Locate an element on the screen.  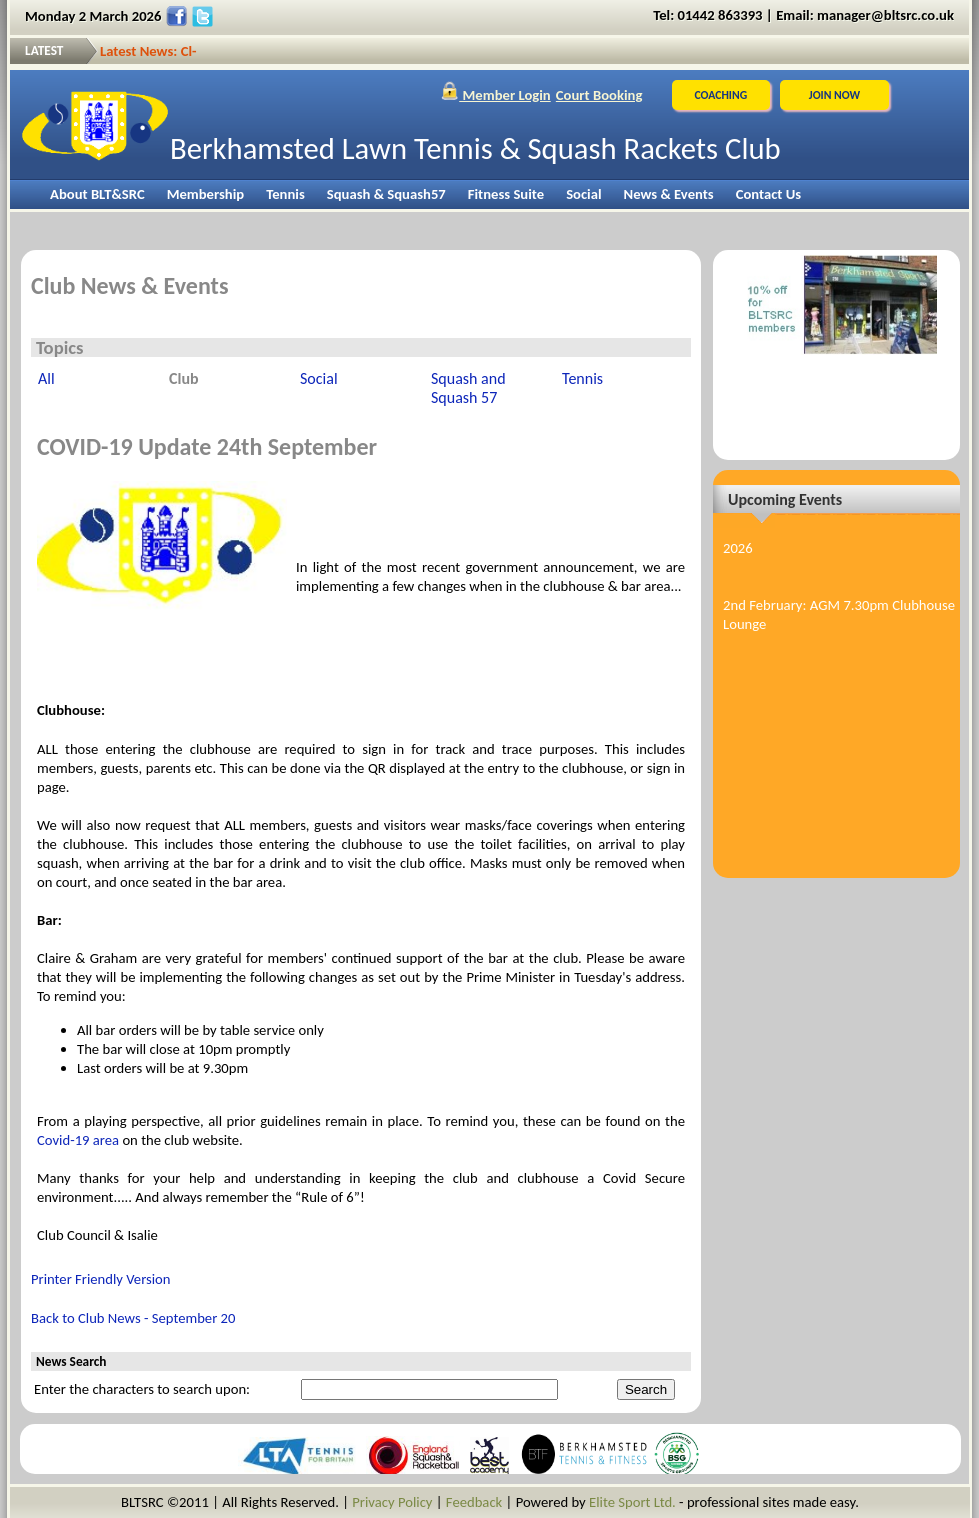
Covid-19 area is located at coordinates (78, 1140).